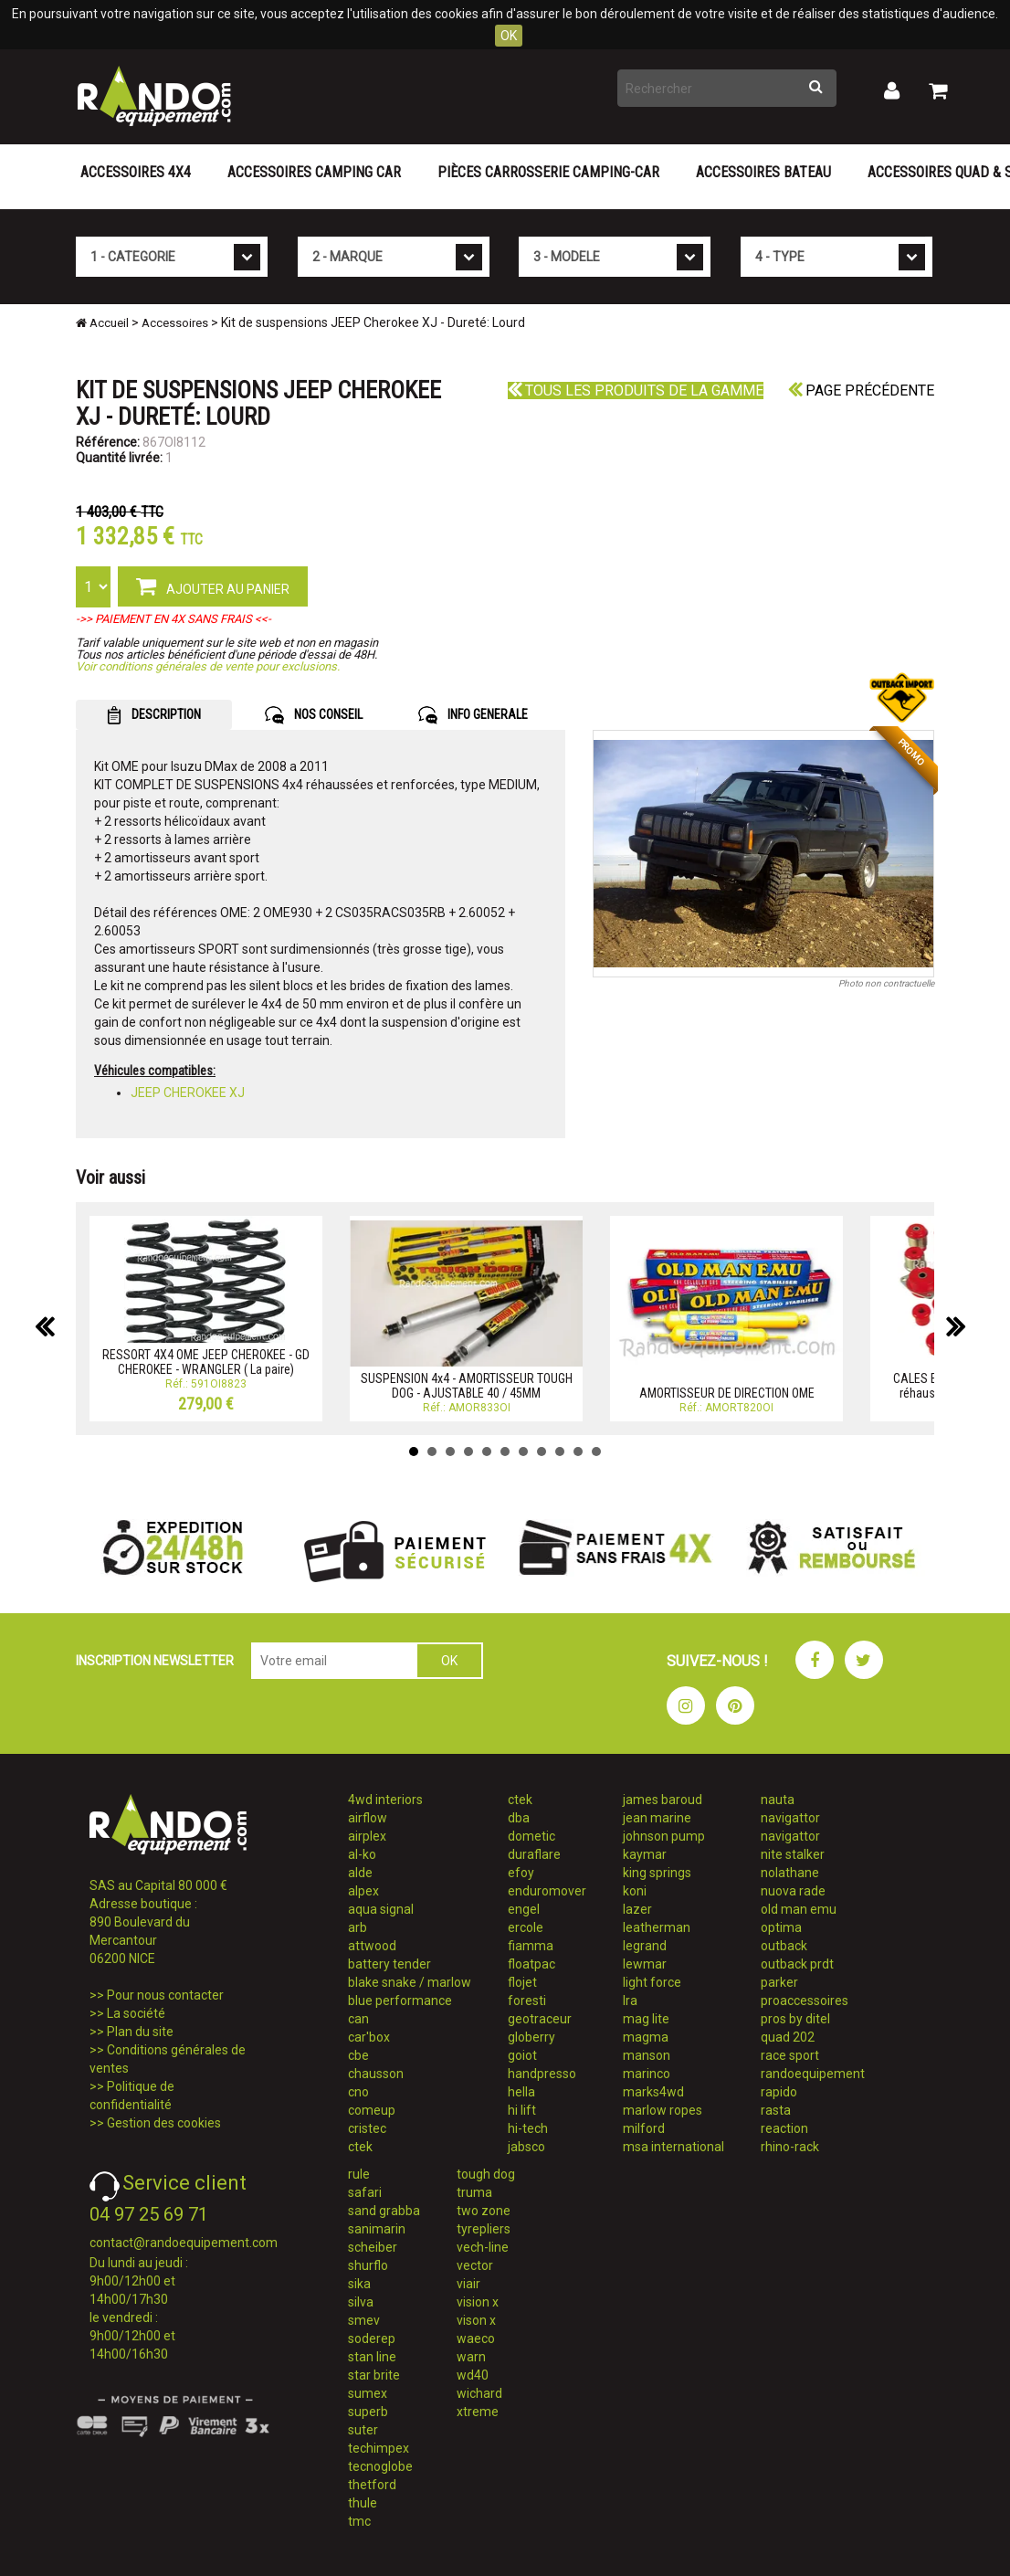  Describe the element at coordinates (763, 172) in the screenshot. I see `Accessoires Bateau` at that location.